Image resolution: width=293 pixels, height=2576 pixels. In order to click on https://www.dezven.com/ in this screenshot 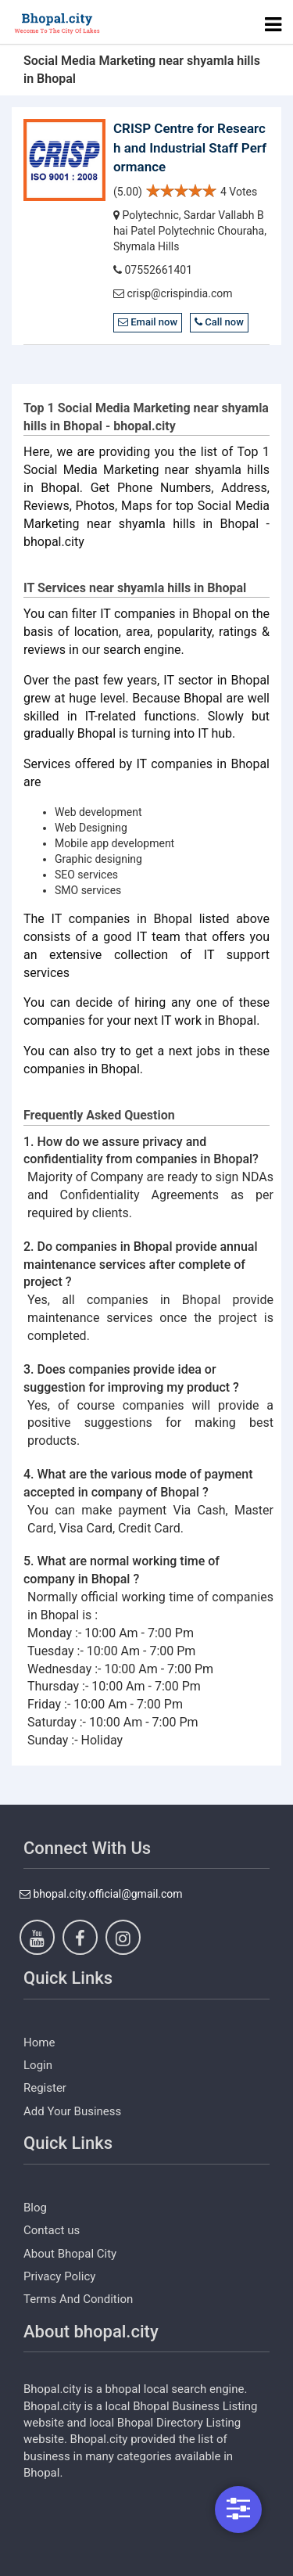, I will do `click(86, 2564)`.